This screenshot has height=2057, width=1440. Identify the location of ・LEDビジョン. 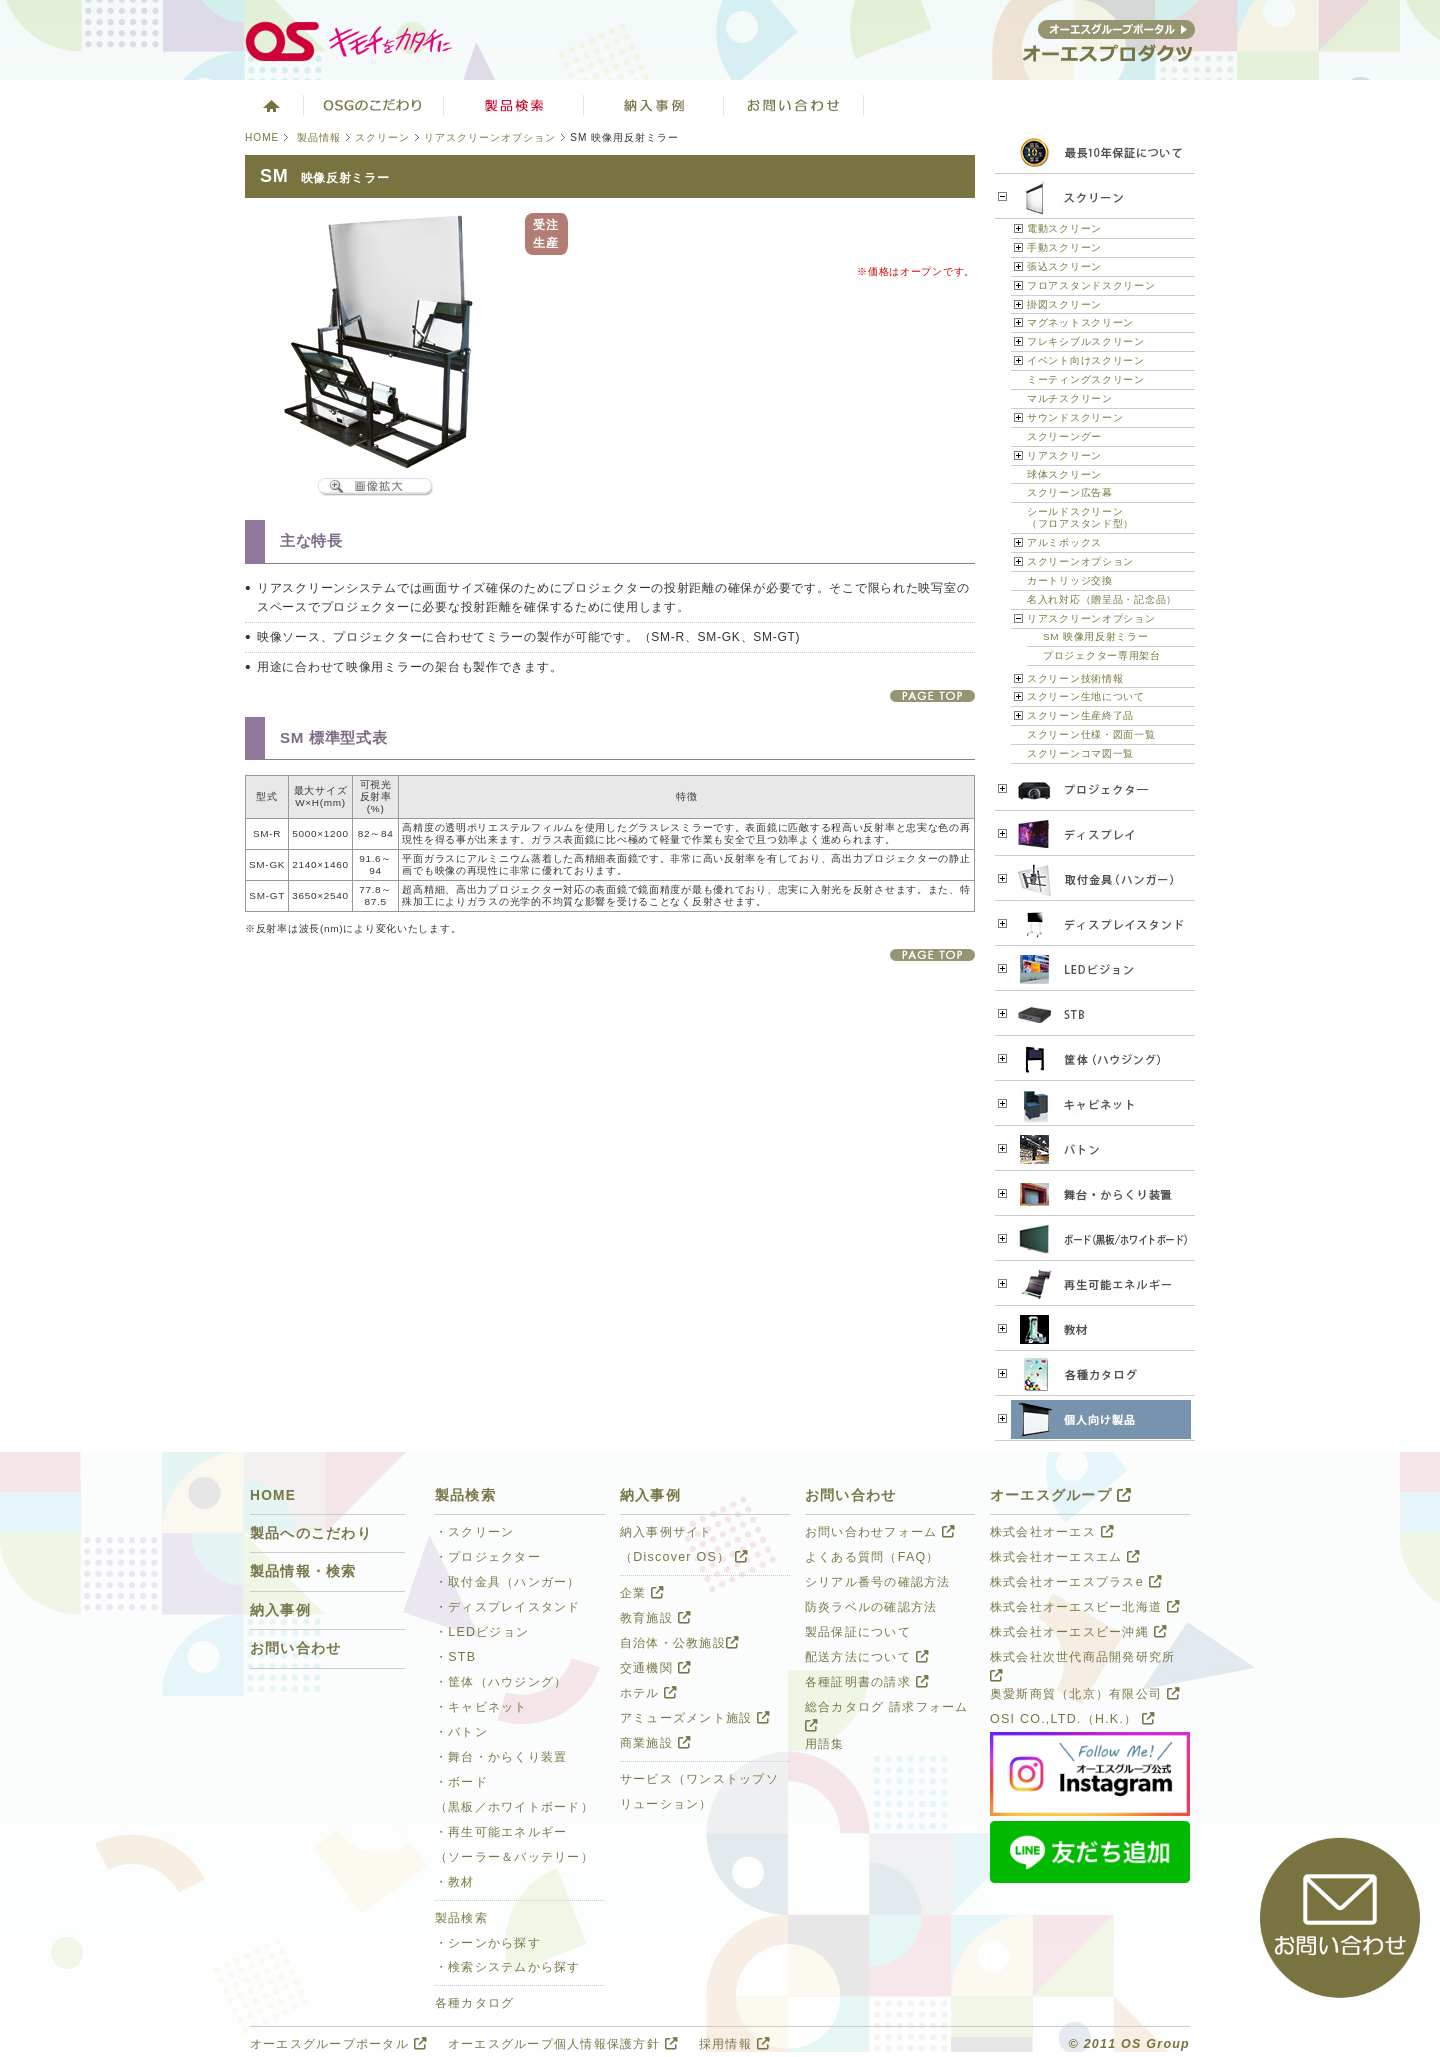
(482, 1632).